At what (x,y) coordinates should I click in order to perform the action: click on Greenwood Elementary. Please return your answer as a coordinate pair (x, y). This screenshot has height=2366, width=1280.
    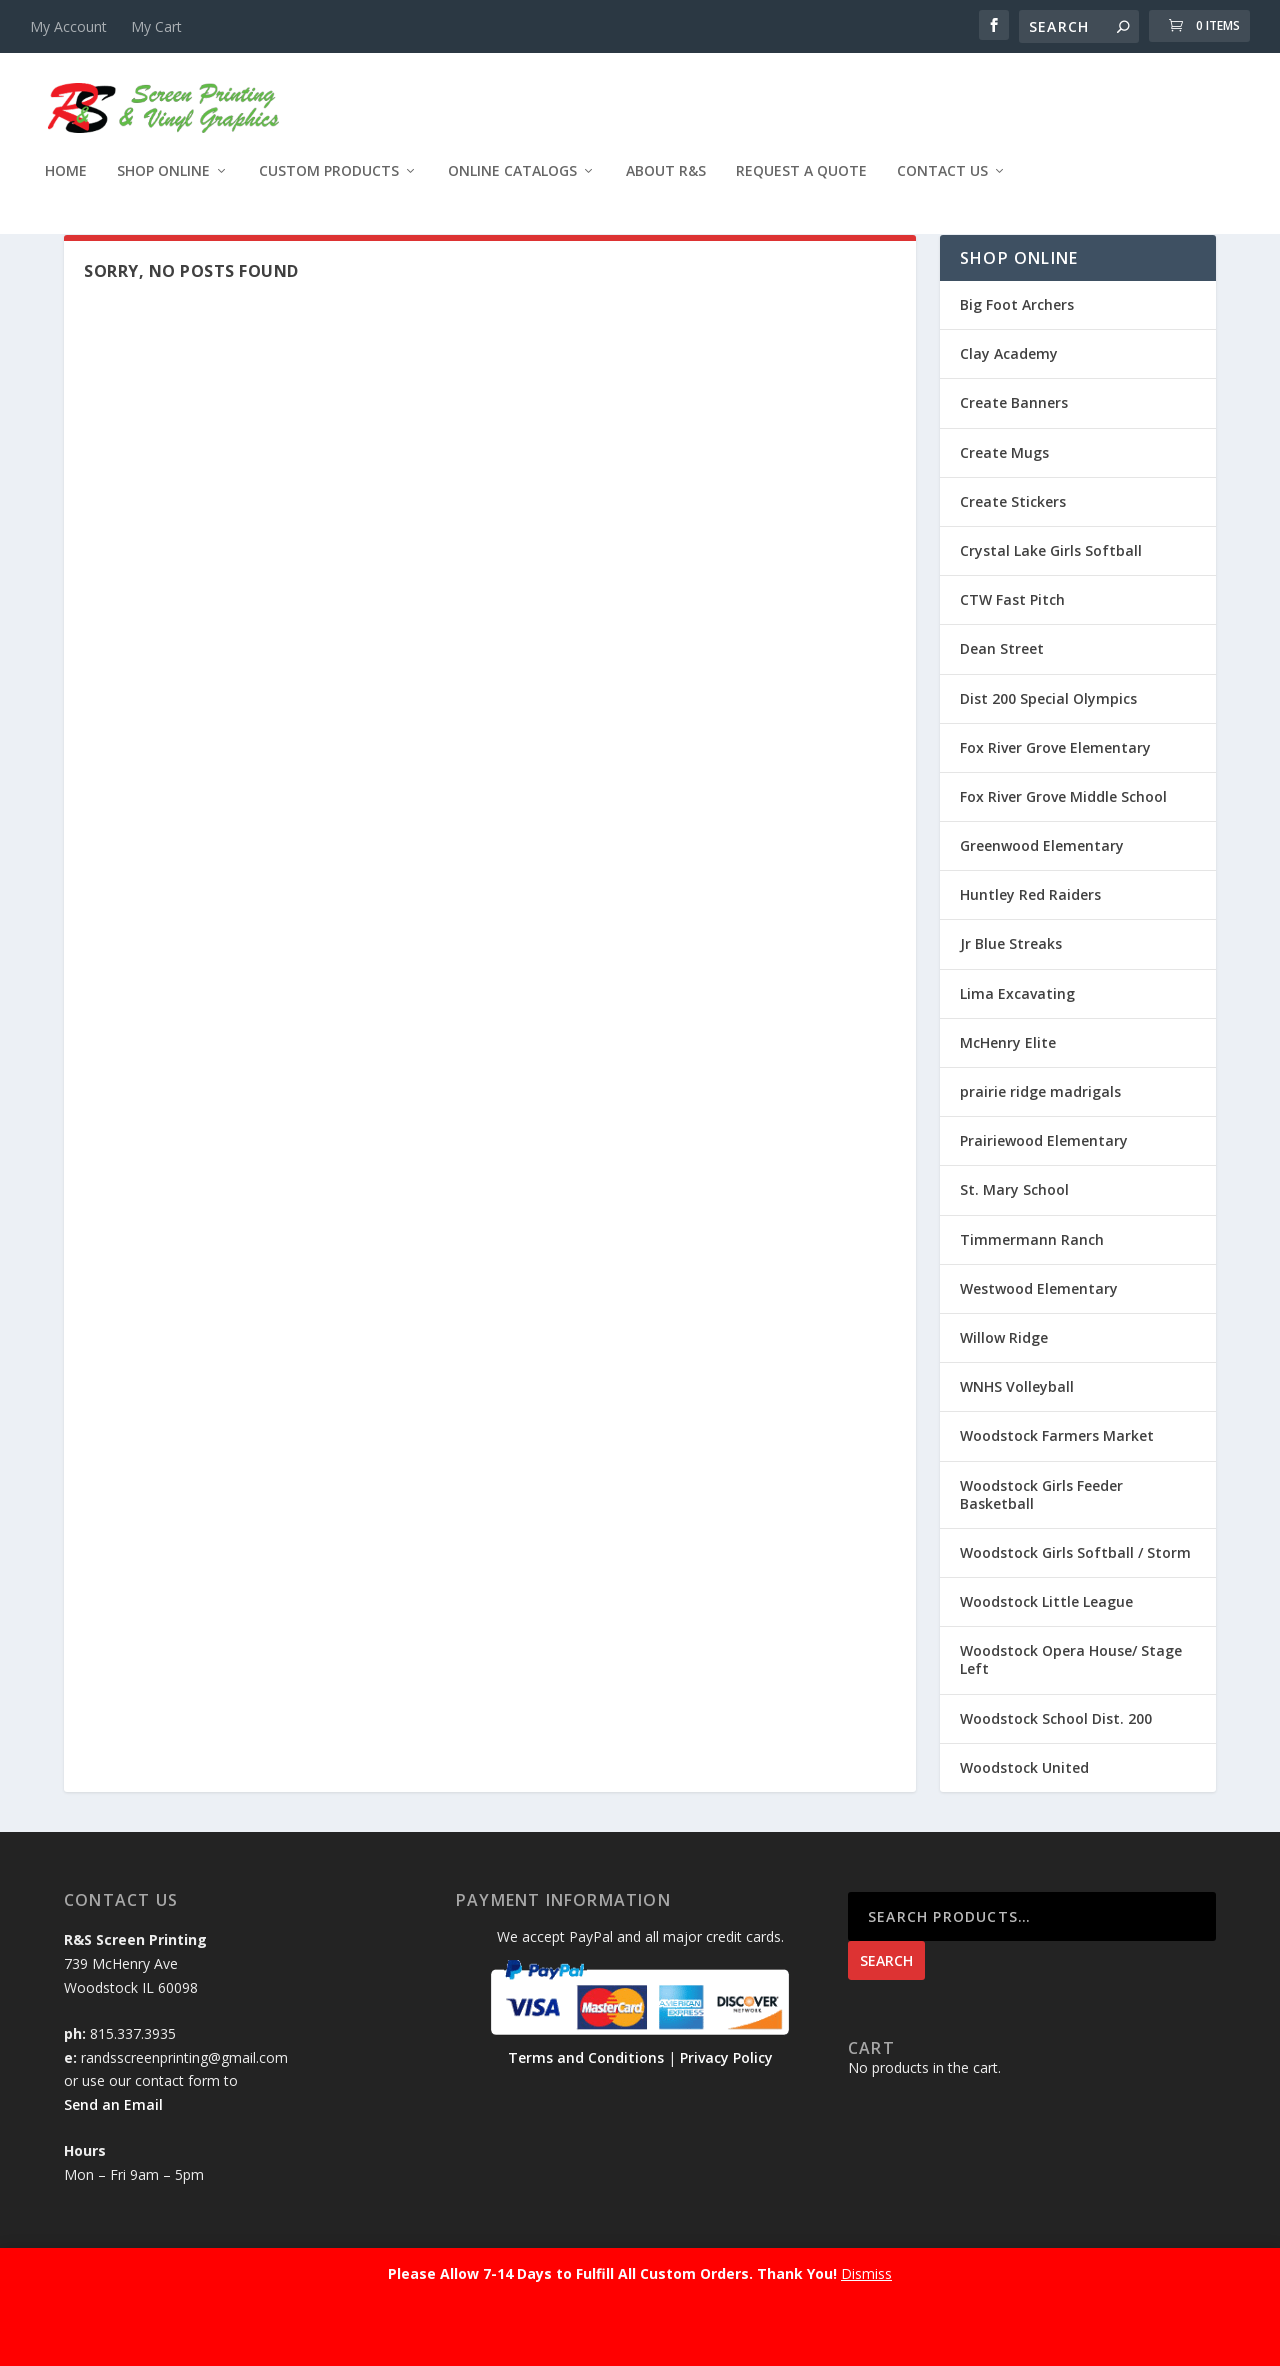
    Looking at the image, I should click on (1042, 898).